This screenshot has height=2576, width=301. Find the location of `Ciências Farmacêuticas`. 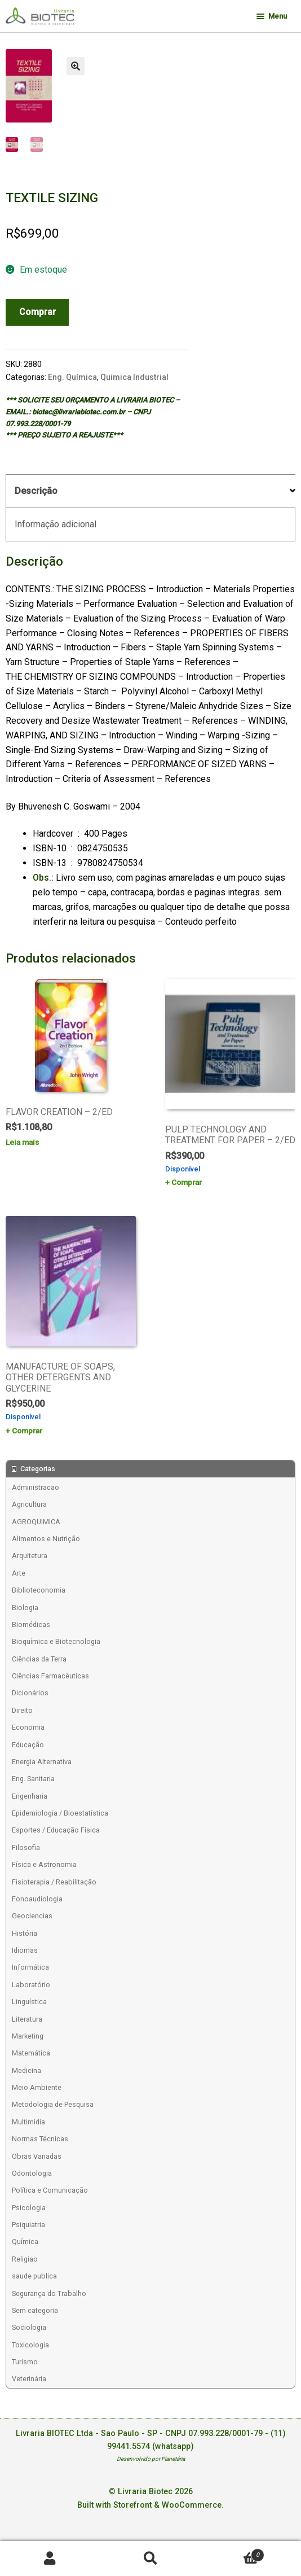

Ciências Farmacêuticas is located at coordinates (50, 1676).